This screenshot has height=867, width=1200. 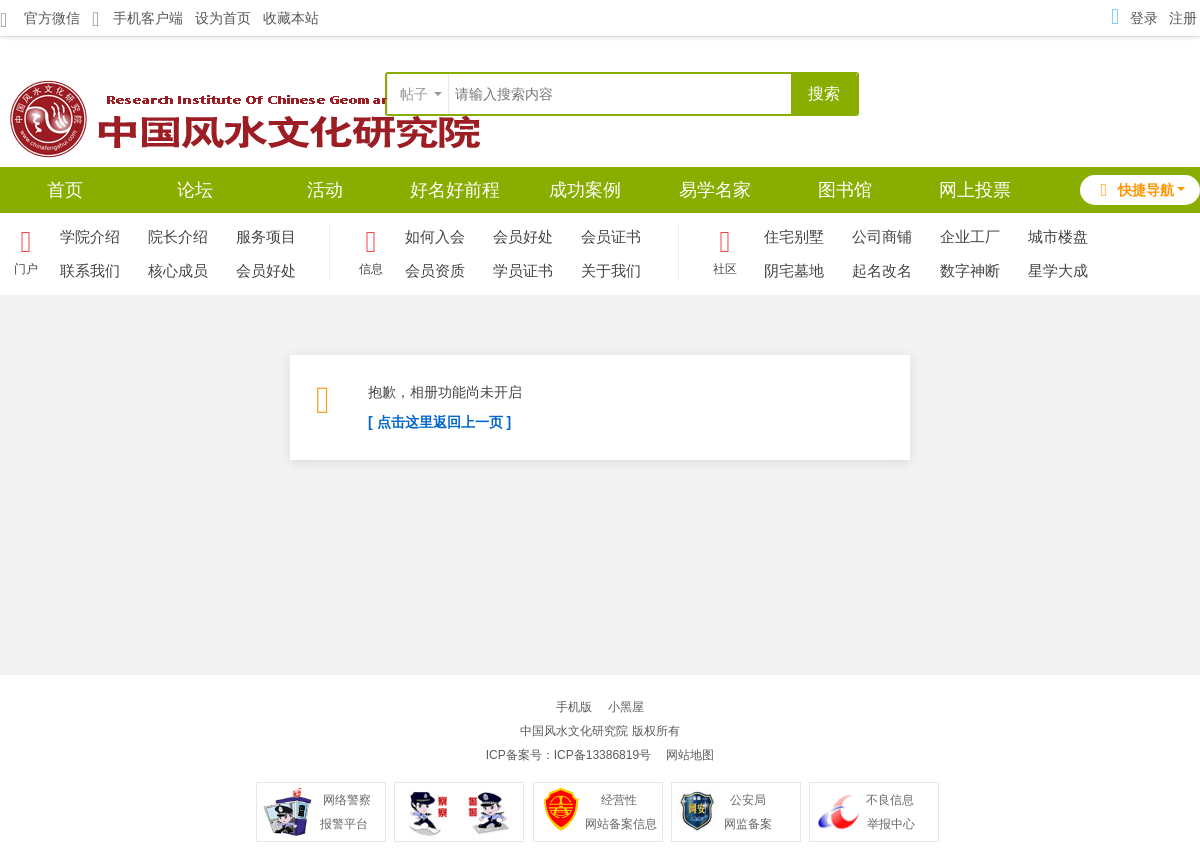 What do you see at coordinates (435, 236) in the screenshot?
I see `如何入会` at bounding box center [435, 236].